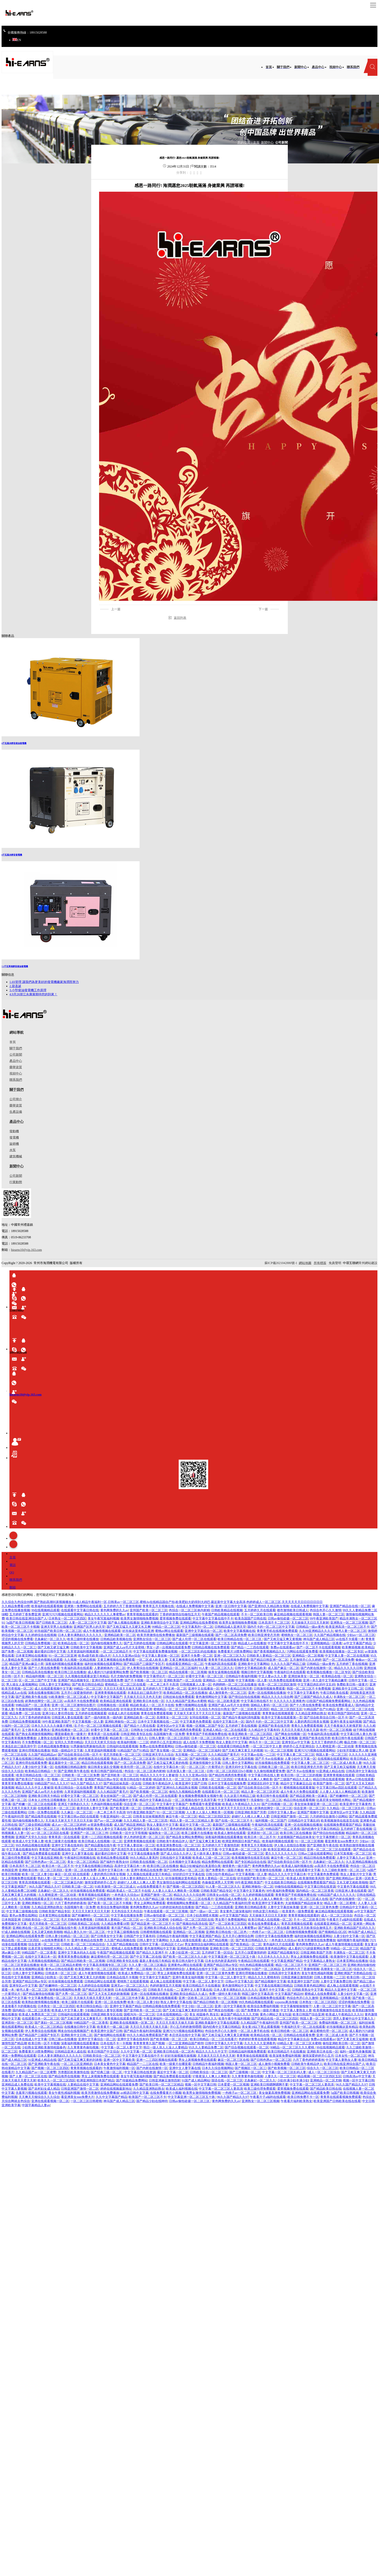 The height and width of the screenshot is (2576, 379). Describe the element at coordinates (264, 1775) in the screenshot. I see `中文字幕日韩在线人妻` at that location.